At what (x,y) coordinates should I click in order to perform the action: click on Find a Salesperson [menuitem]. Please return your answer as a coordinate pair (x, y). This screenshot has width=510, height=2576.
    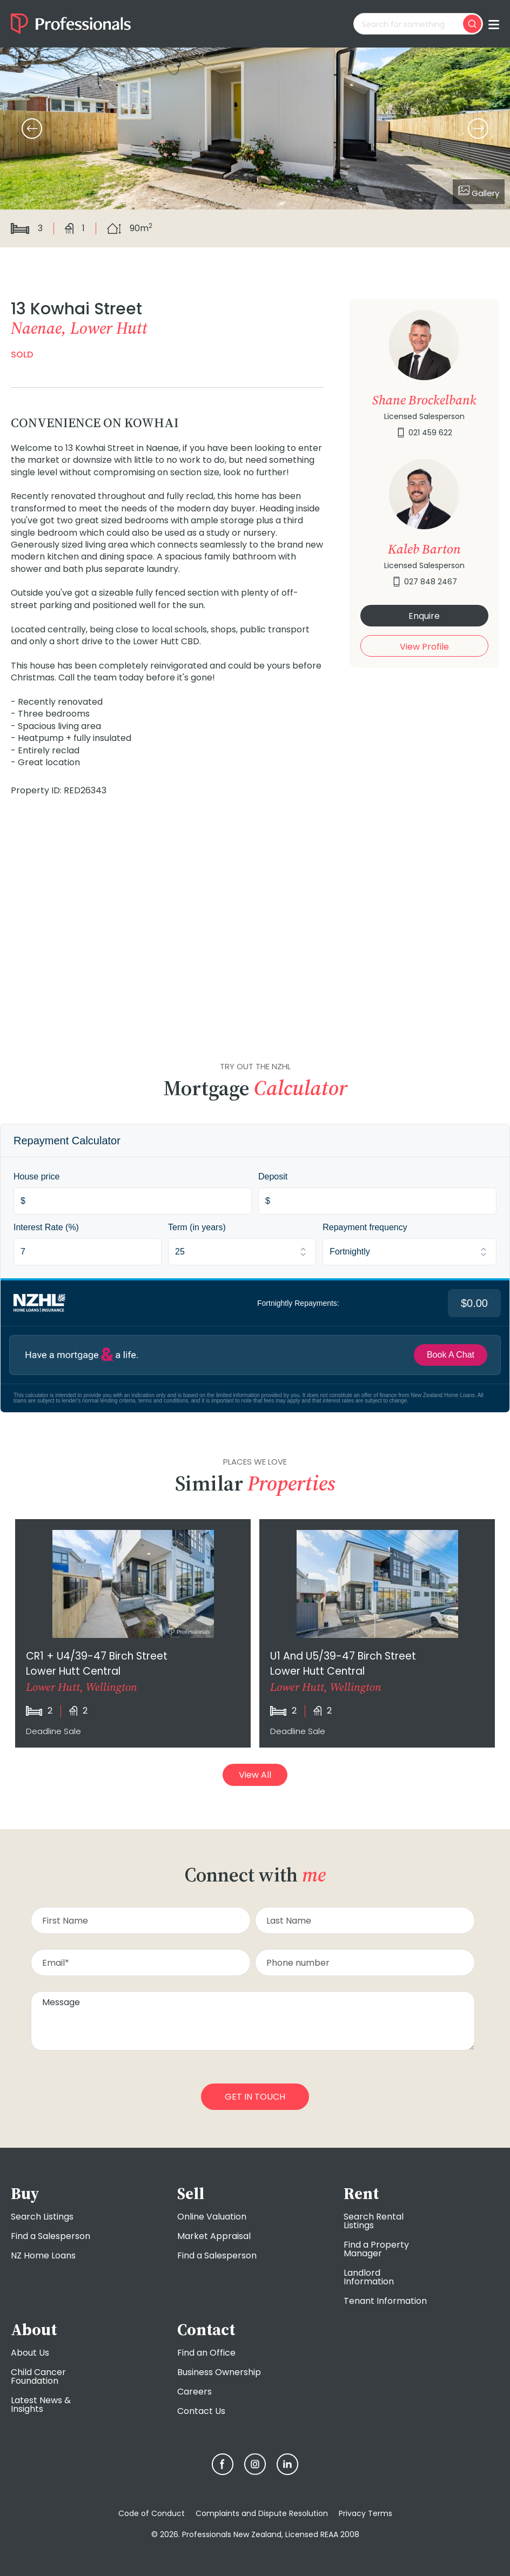
    Looking at the image, I should click on (50, 2236).